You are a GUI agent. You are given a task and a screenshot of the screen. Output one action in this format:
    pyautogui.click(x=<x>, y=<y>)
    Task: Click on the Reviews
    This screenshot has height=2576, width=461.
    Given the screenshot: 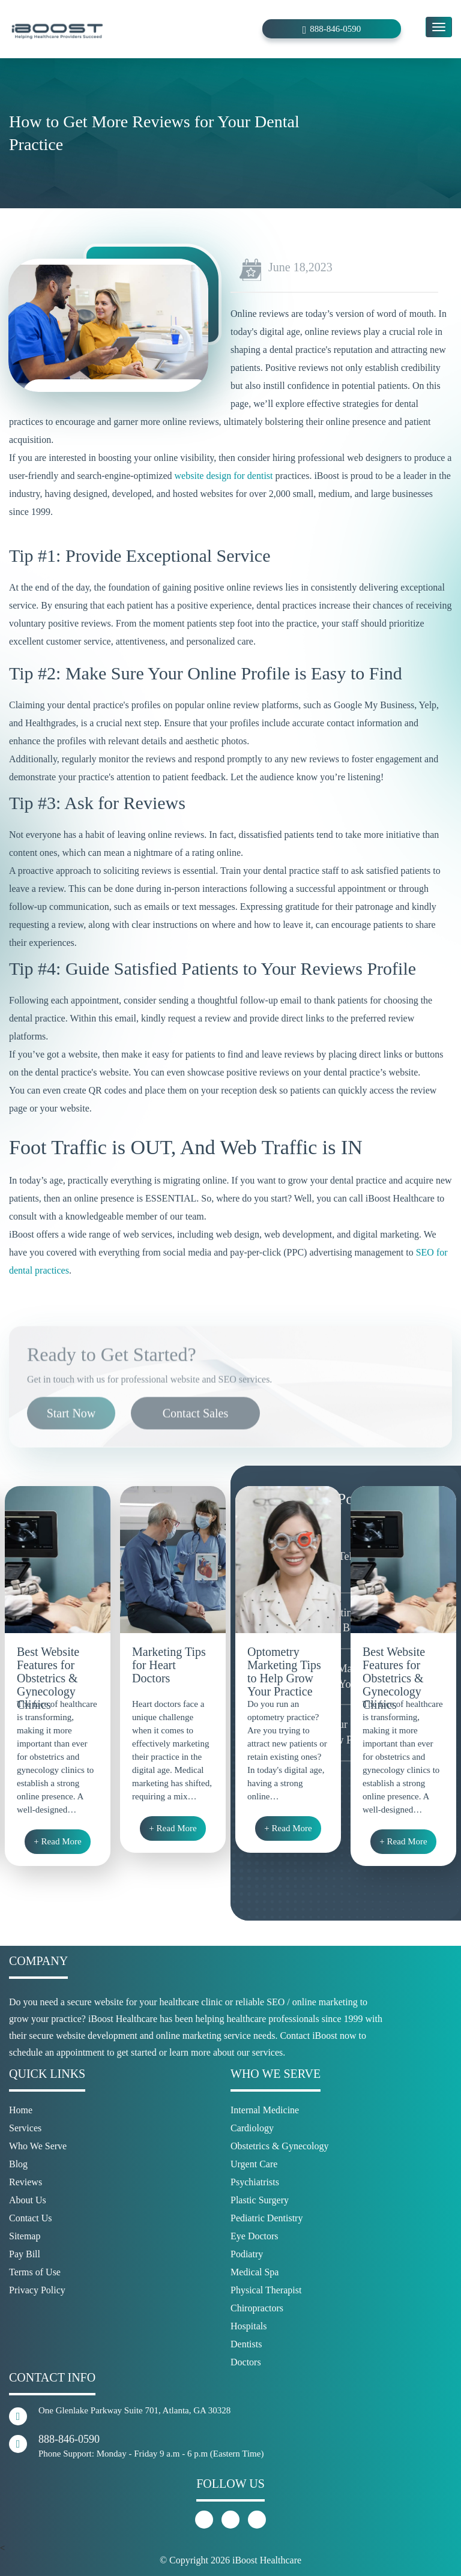 What is the action you would take?
    pyautogui.click(x=25, y=2182)
    